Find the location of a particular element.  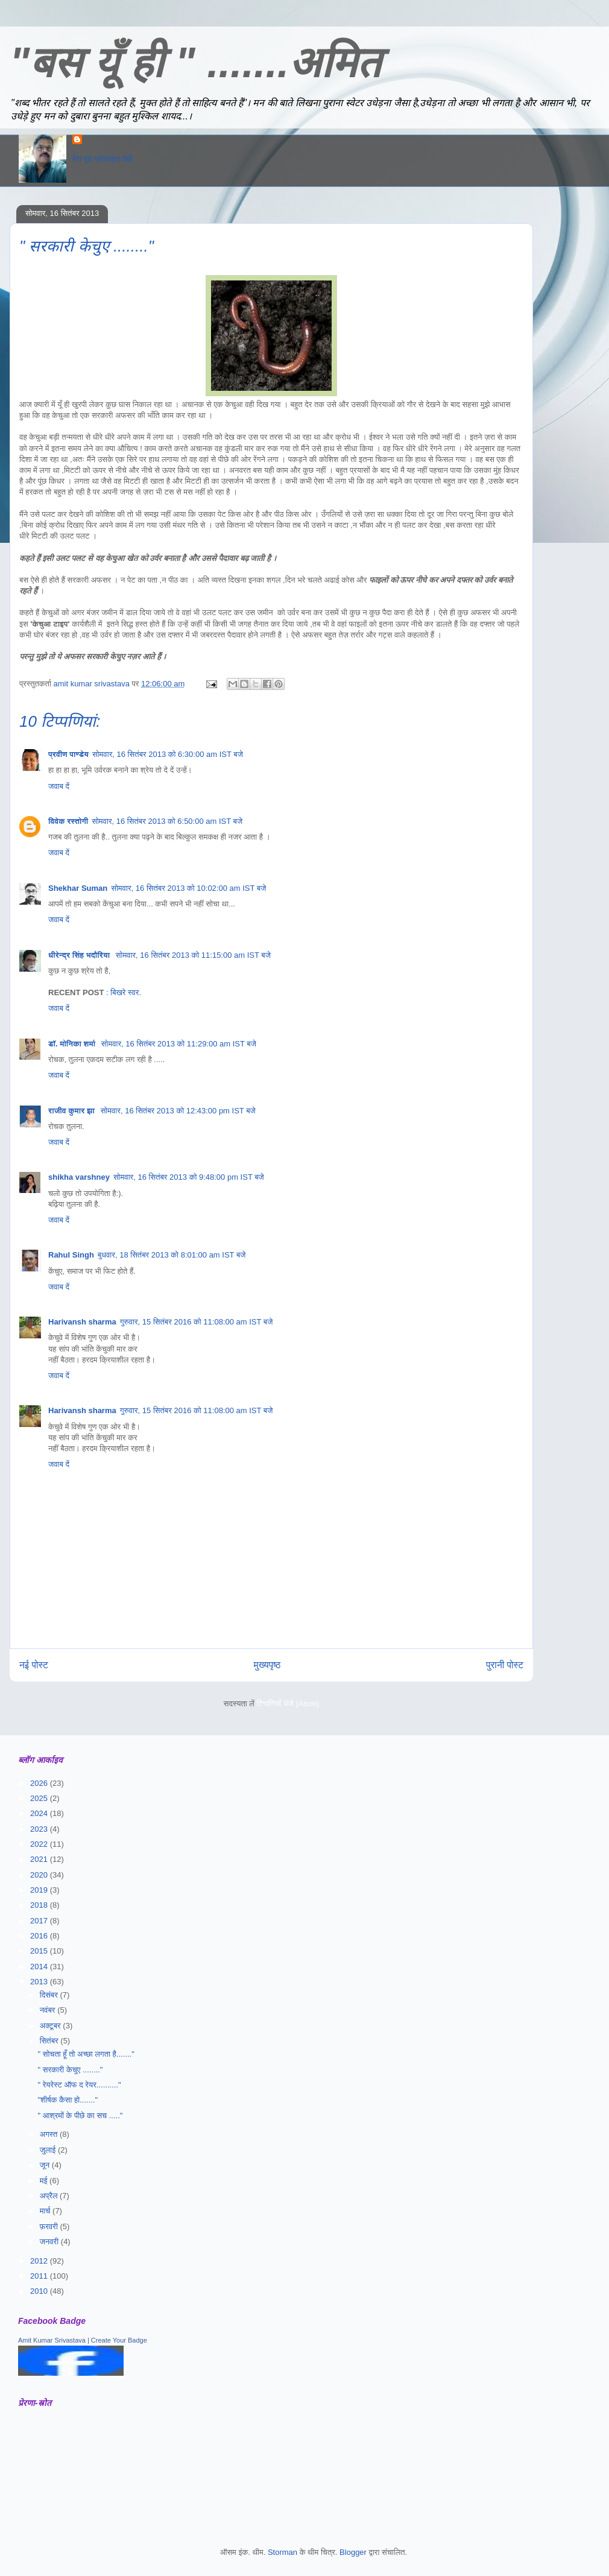

" आश्रमों के पीछे का सच ....." is located at coordinates (79, 2115).